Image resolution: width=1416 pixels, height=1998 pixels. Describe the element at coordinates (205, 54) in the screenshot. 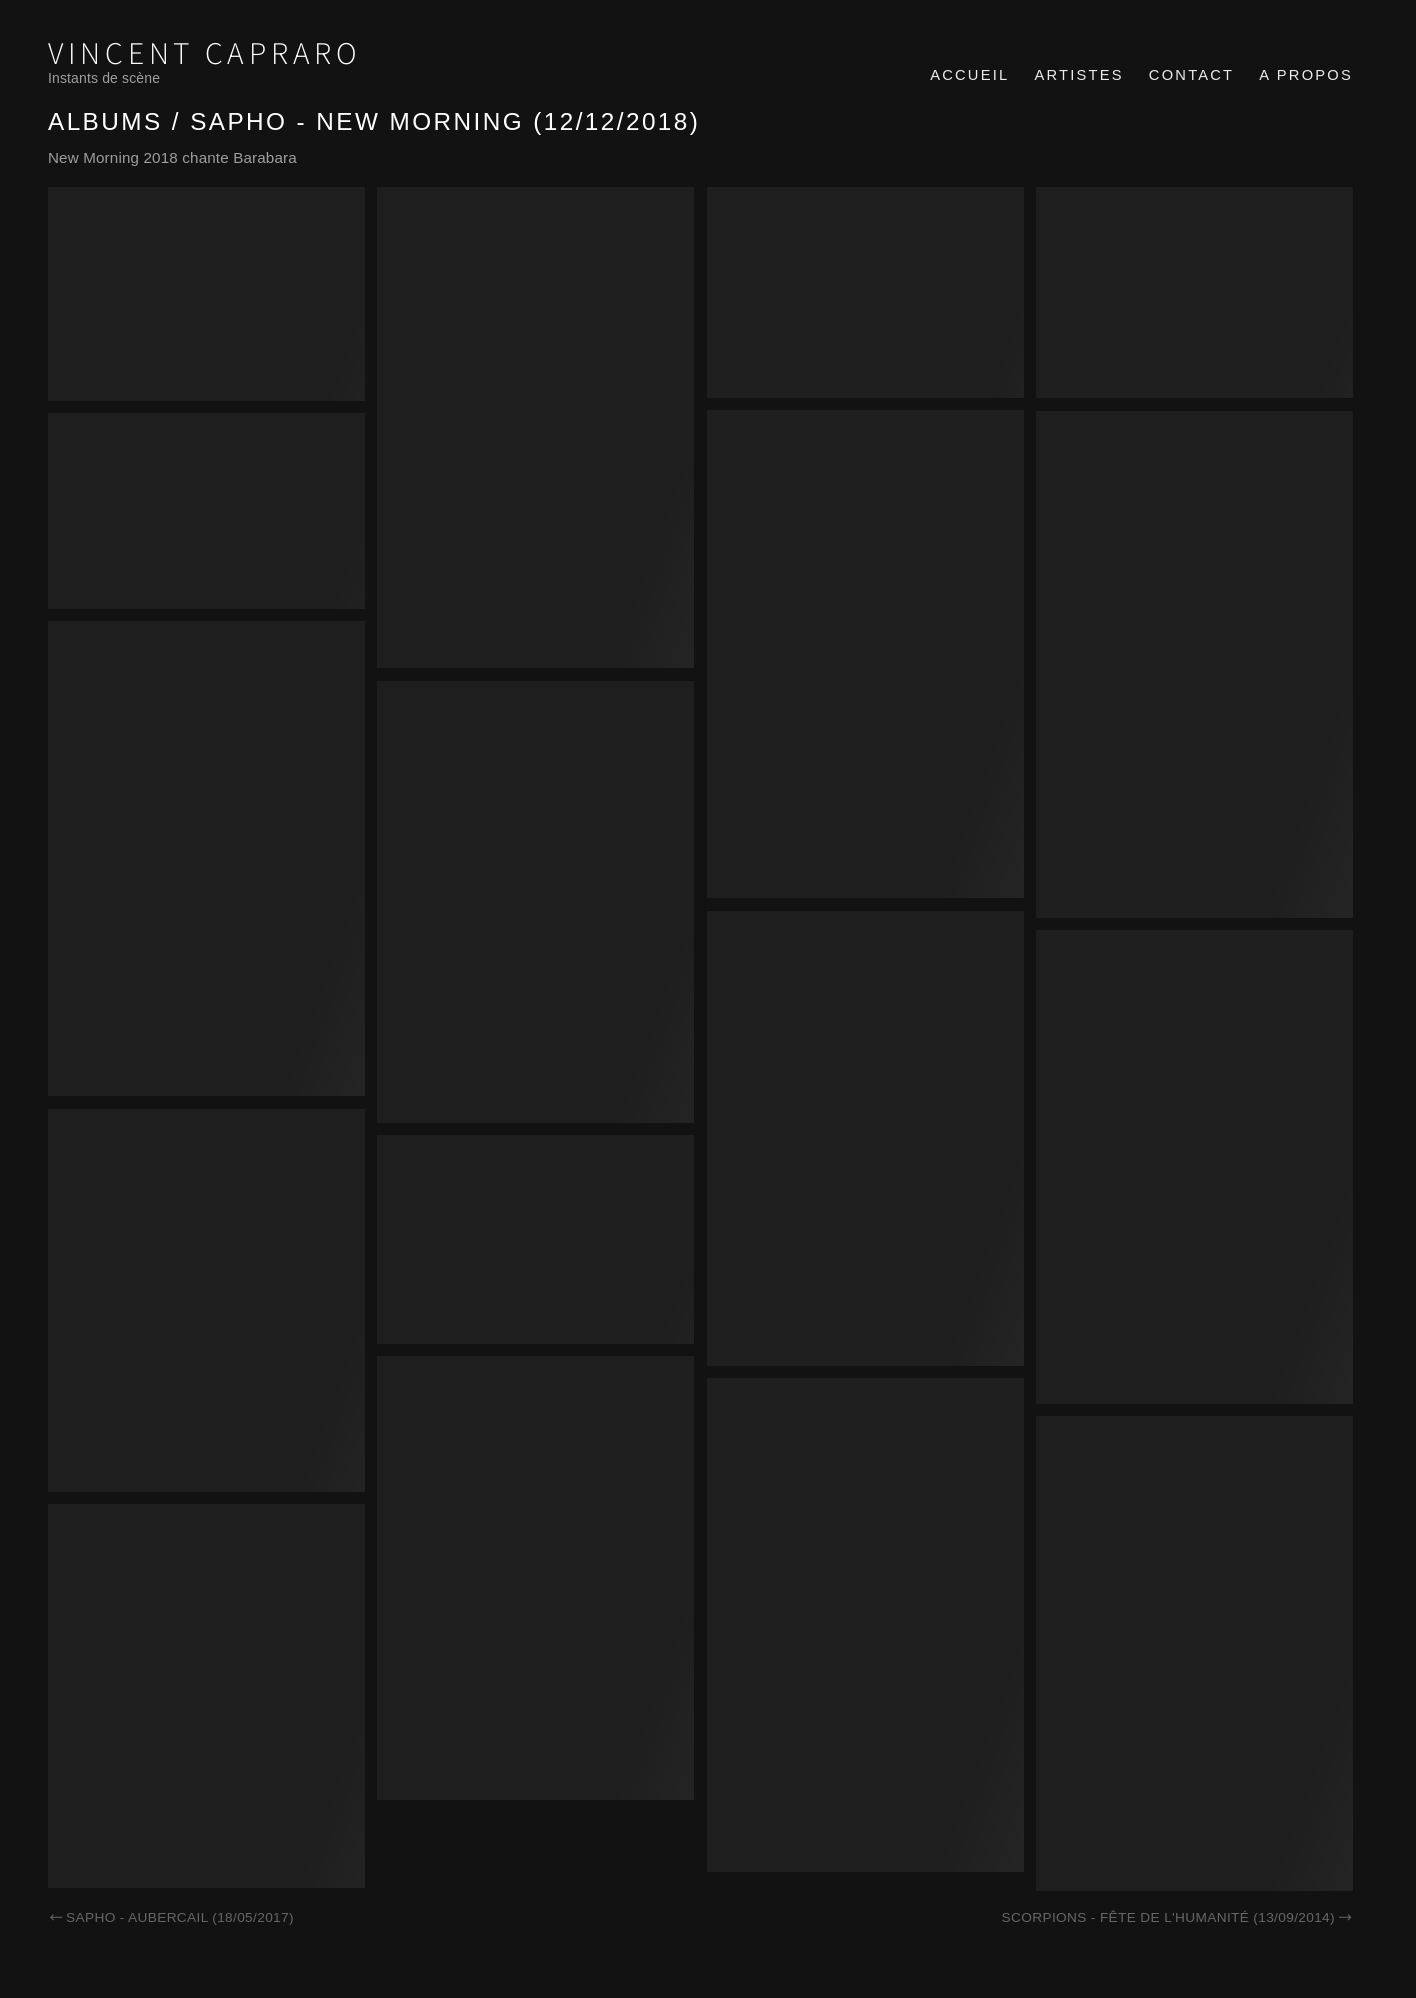

I see `Vincent Capraro` at that location.